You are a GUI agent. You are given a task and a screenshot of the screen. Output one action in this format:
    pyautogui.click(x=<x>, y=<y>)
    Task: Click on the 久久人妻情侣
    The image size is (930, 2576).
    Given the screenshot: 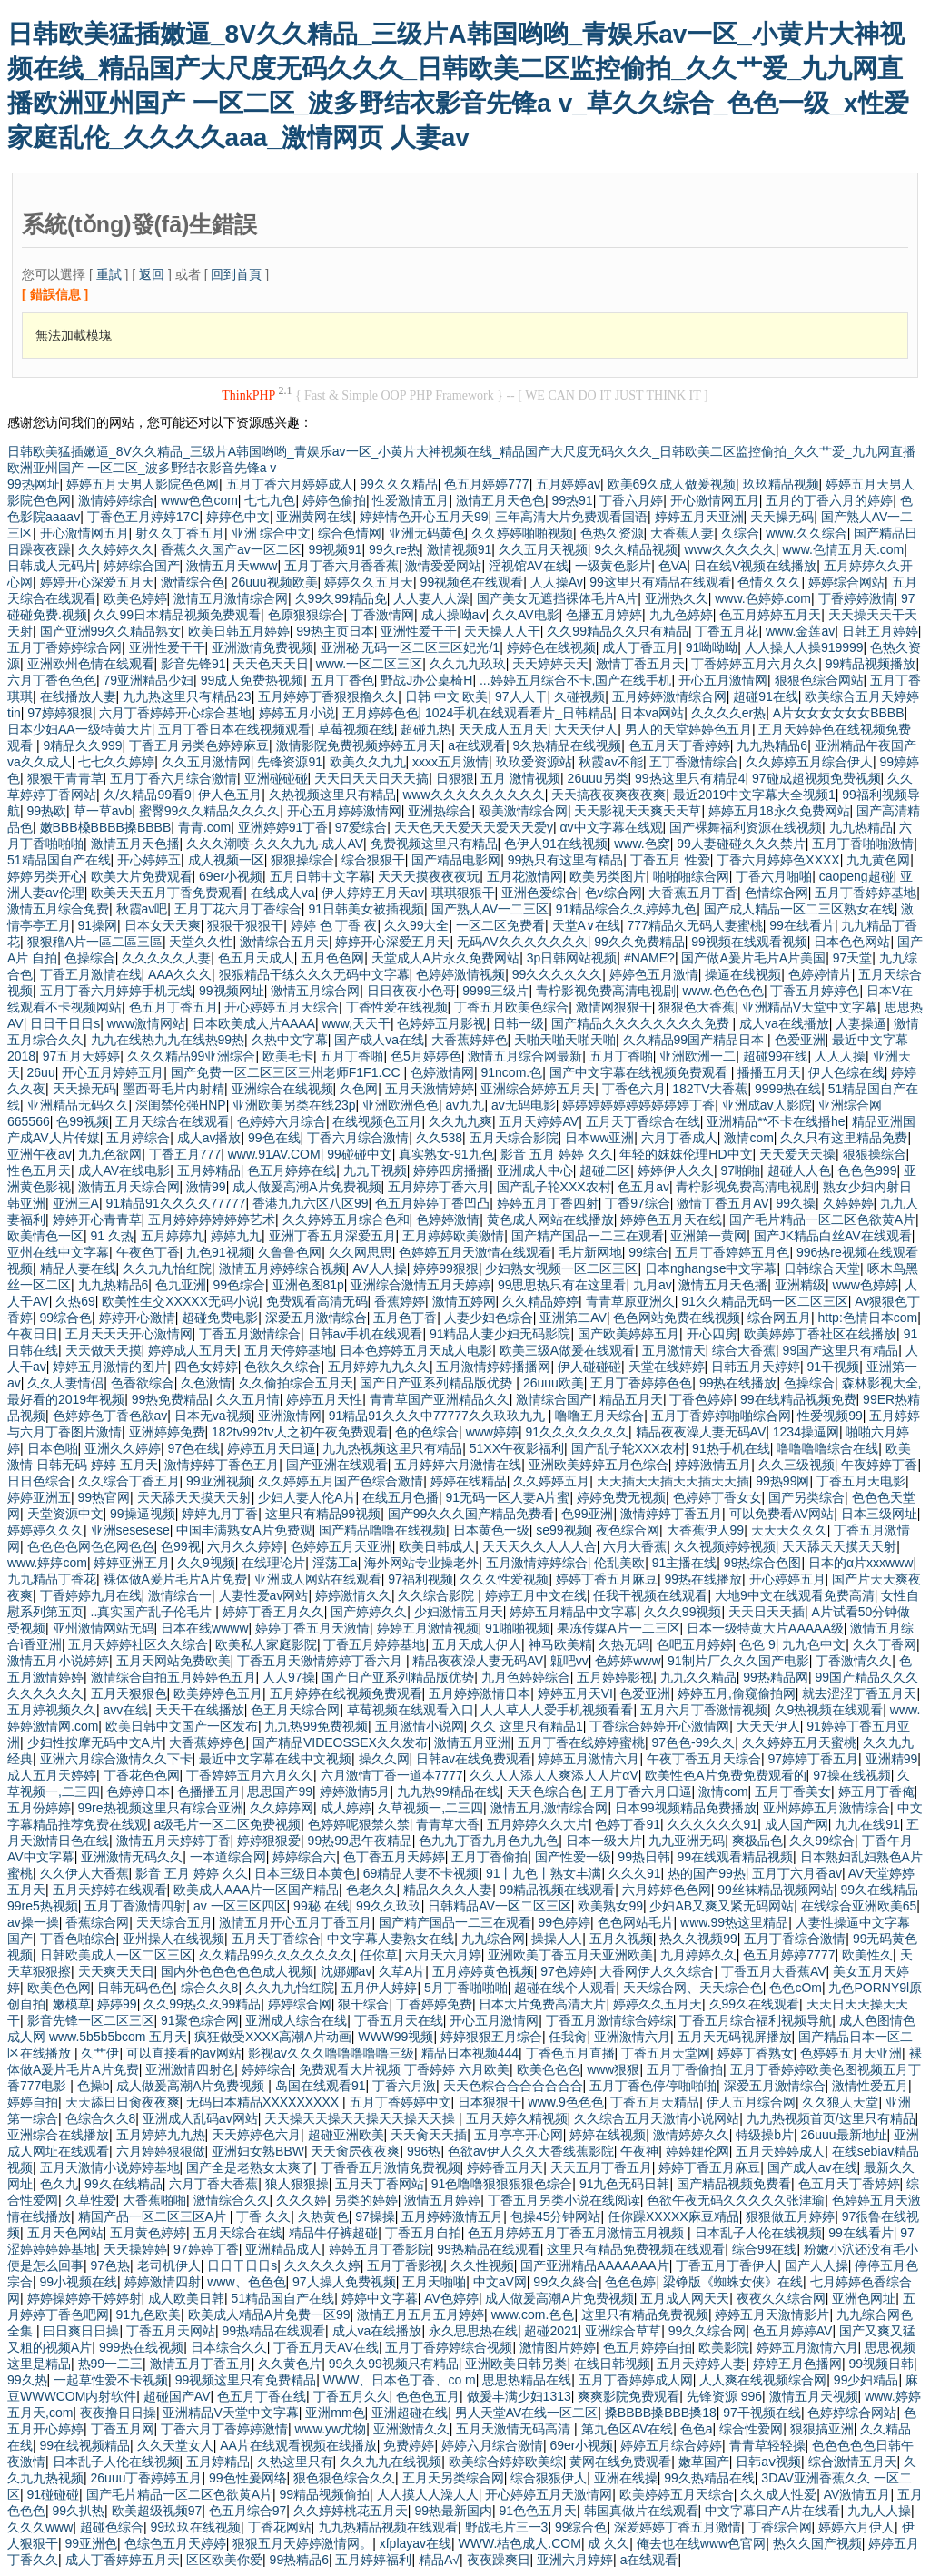 What is the action you would take?
    pyautogui.click(x=65, y=1383)
    